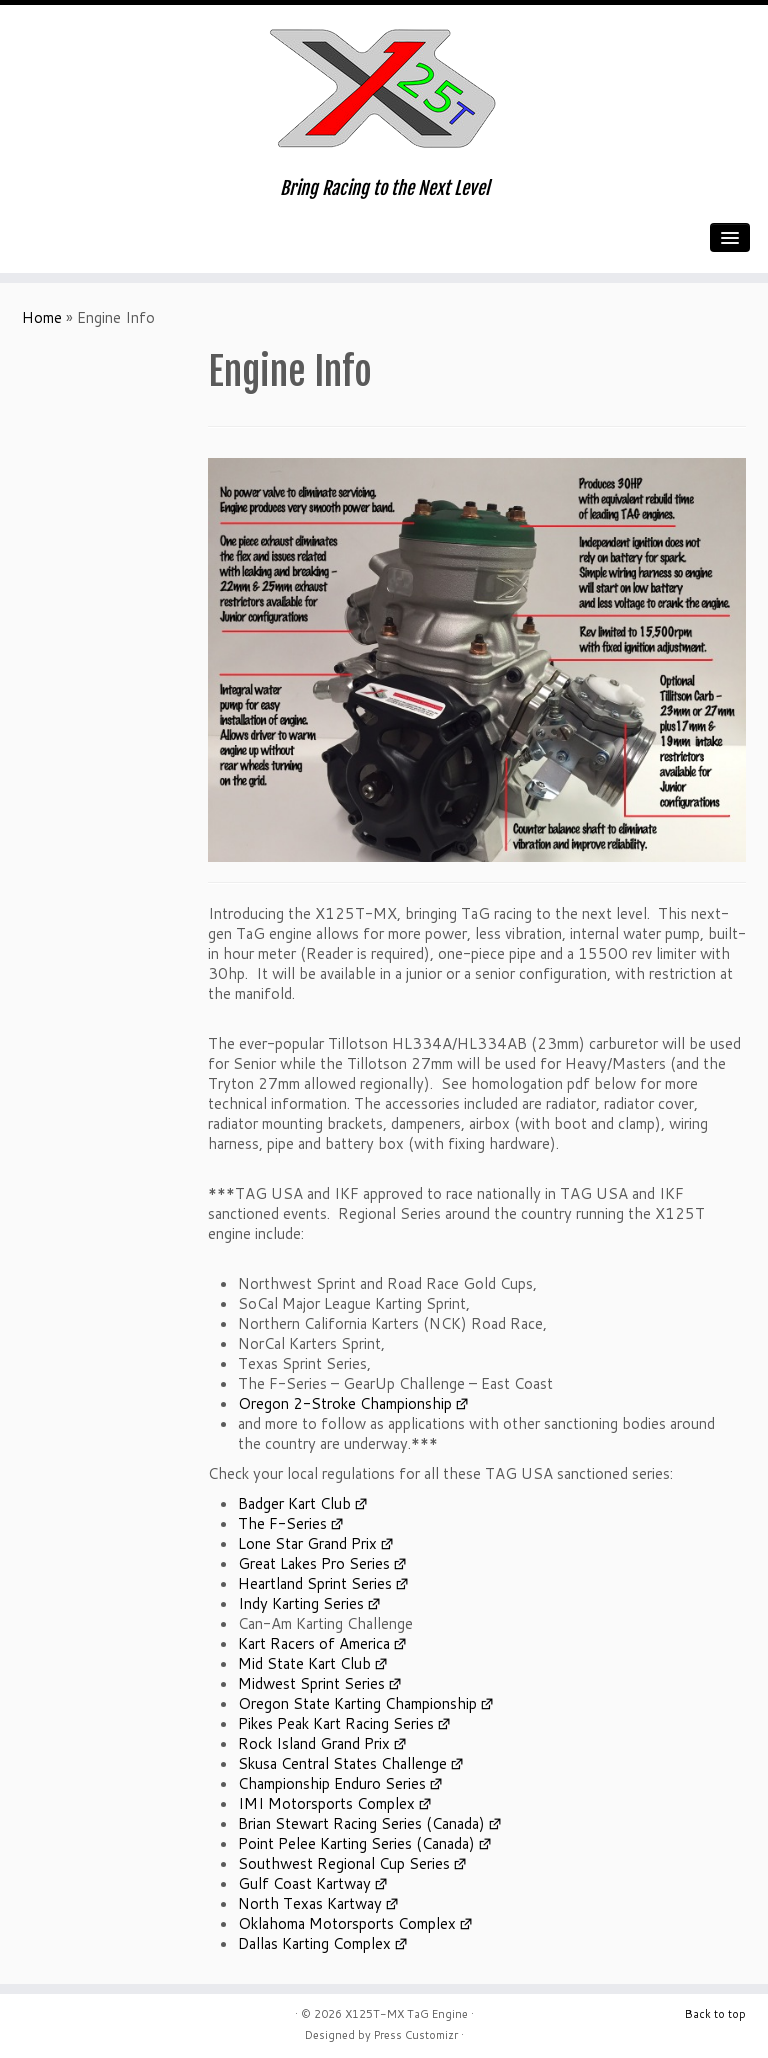  I want to click on Rock Island Grand Prix, so click(314, 1743).